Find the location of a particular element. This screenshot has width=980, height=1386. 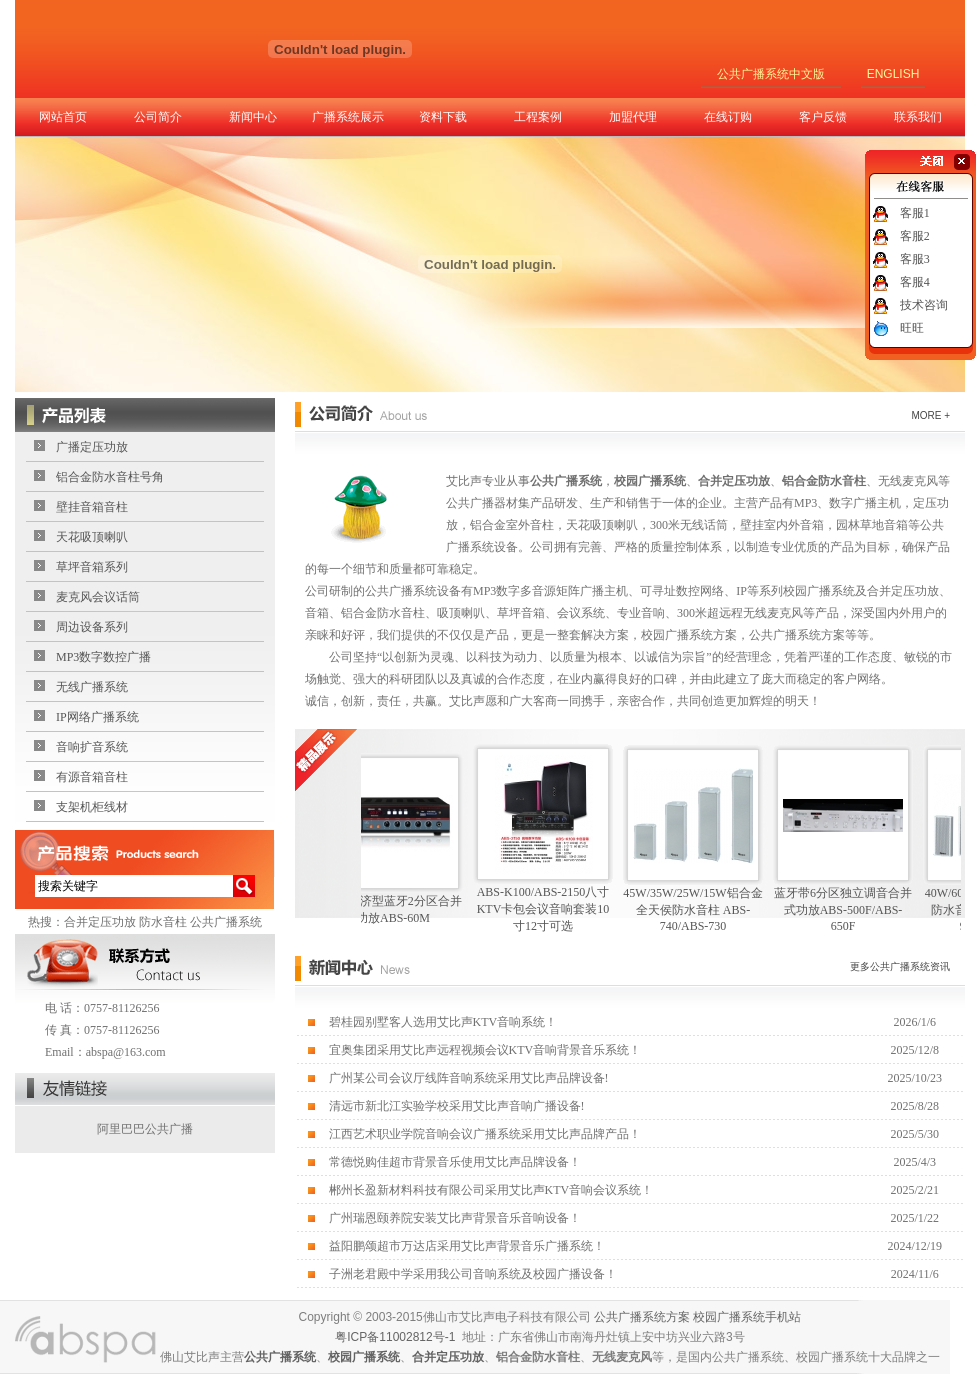

蓝牙带6分区独立调音合并式功放ABS-500F/ABS-650F is located at coordinates (851, 909).